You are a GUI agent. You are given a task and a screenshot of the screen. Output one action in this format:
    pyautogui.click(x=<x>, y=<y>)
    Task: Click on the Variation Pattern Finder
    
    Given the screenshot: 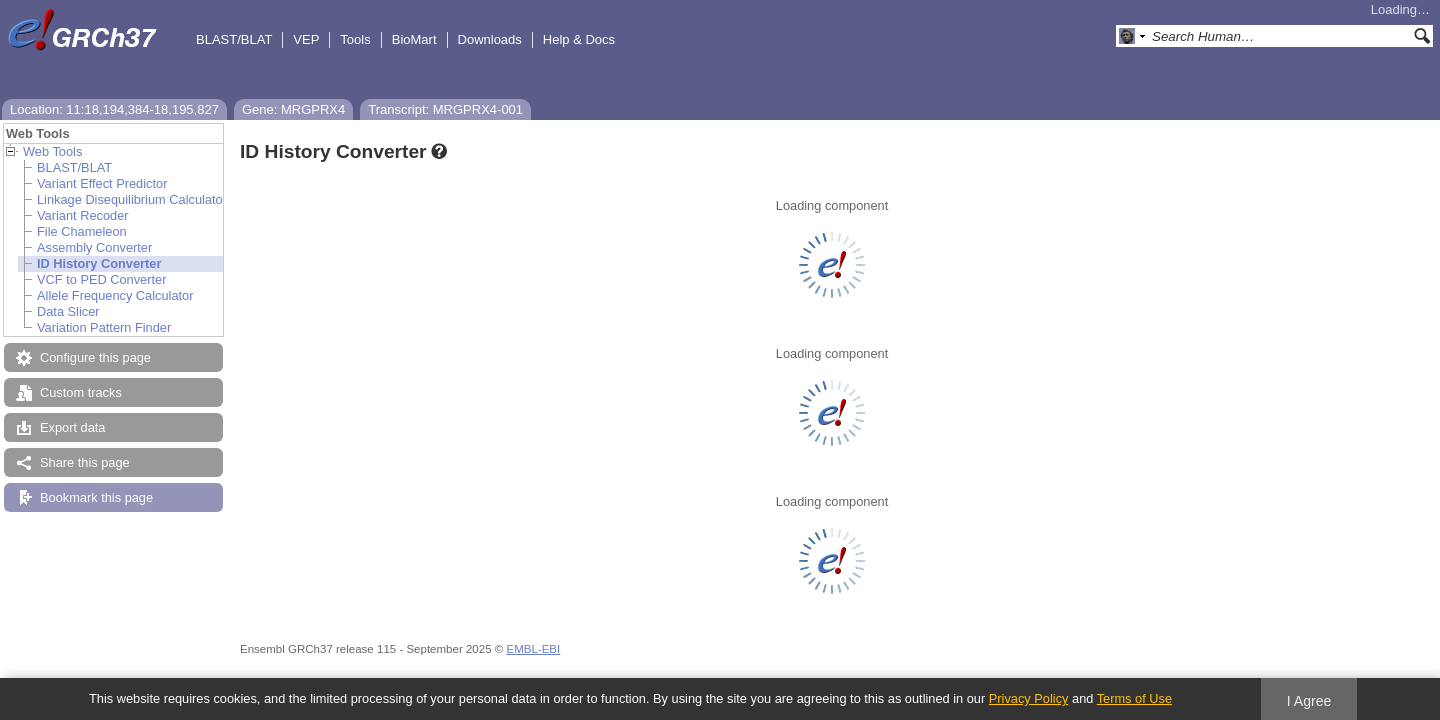 What is the action you would take?
    pyautogui.click(x=104, y=327)
    